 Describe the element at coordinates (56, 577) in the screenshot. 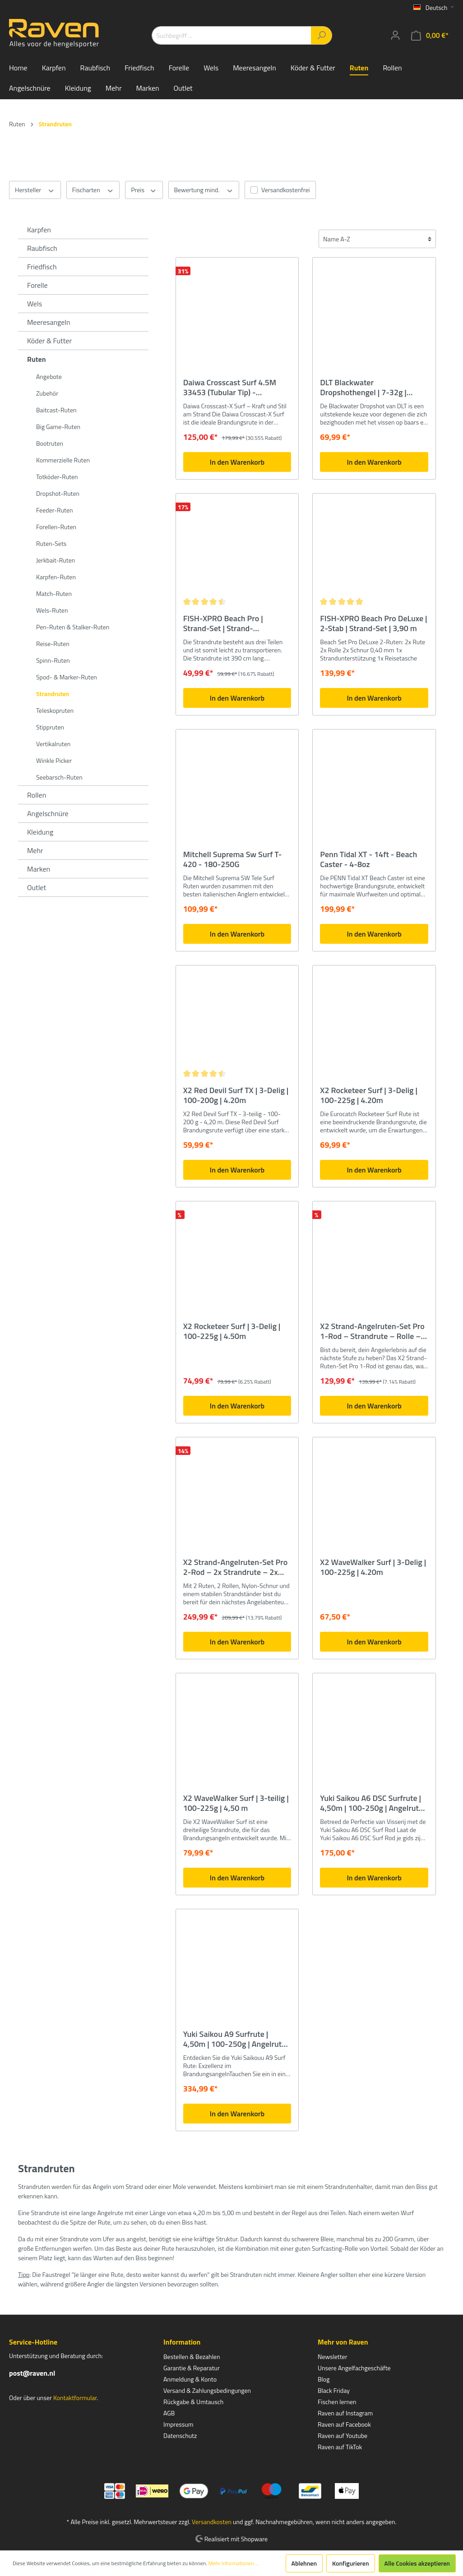

I see `Karpfen-Ruten` at that location.